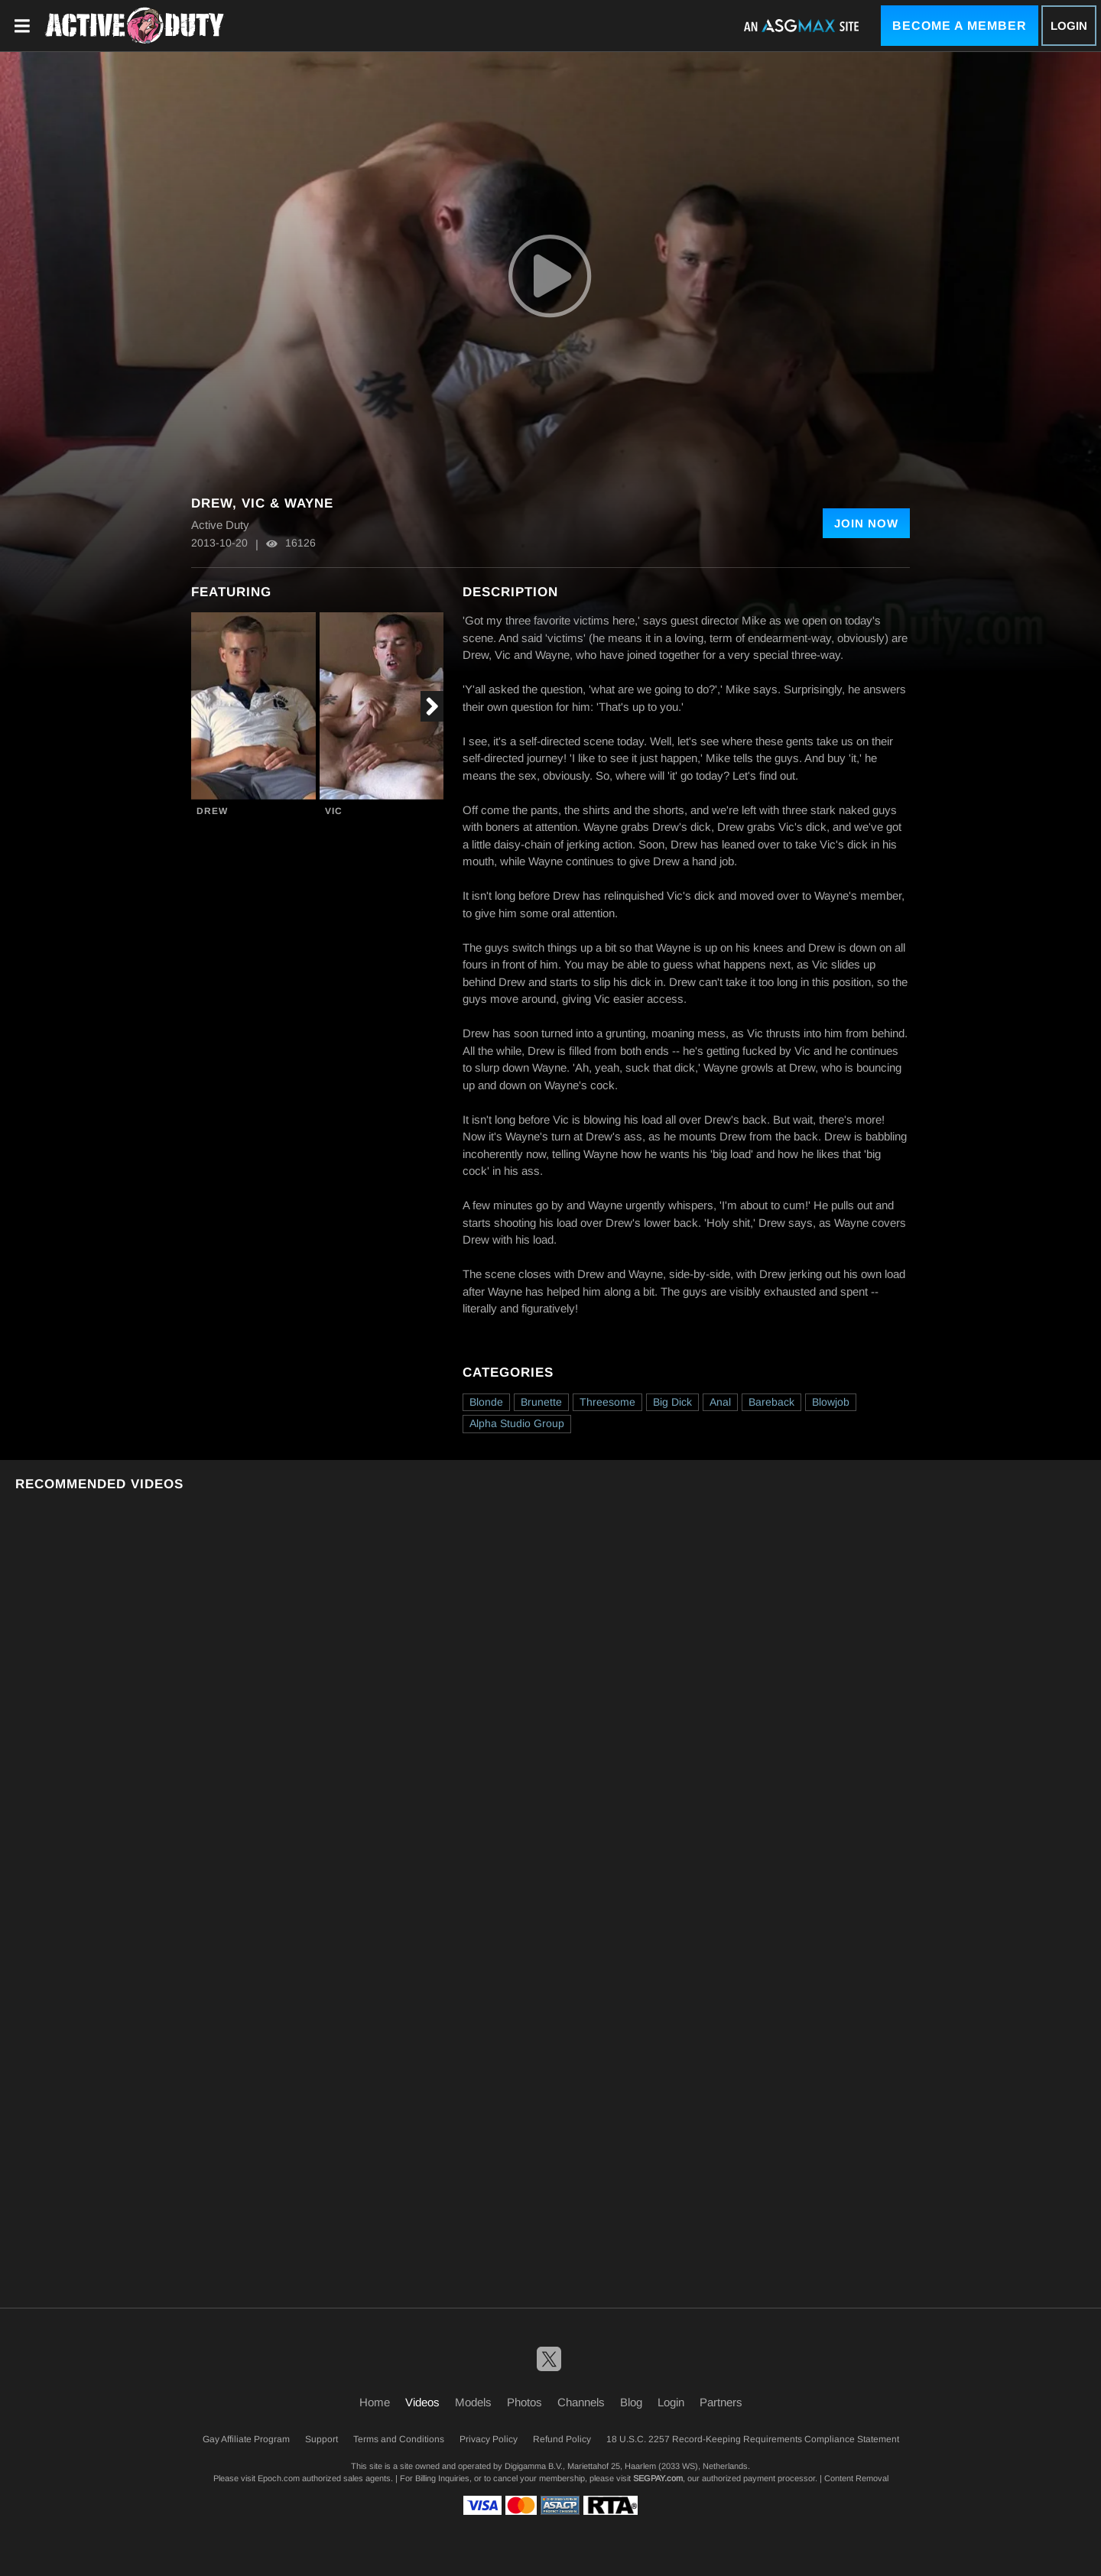  Describe the element at coordinates (672, 1402) in the screenshot. I see `Big Dick` at that location.